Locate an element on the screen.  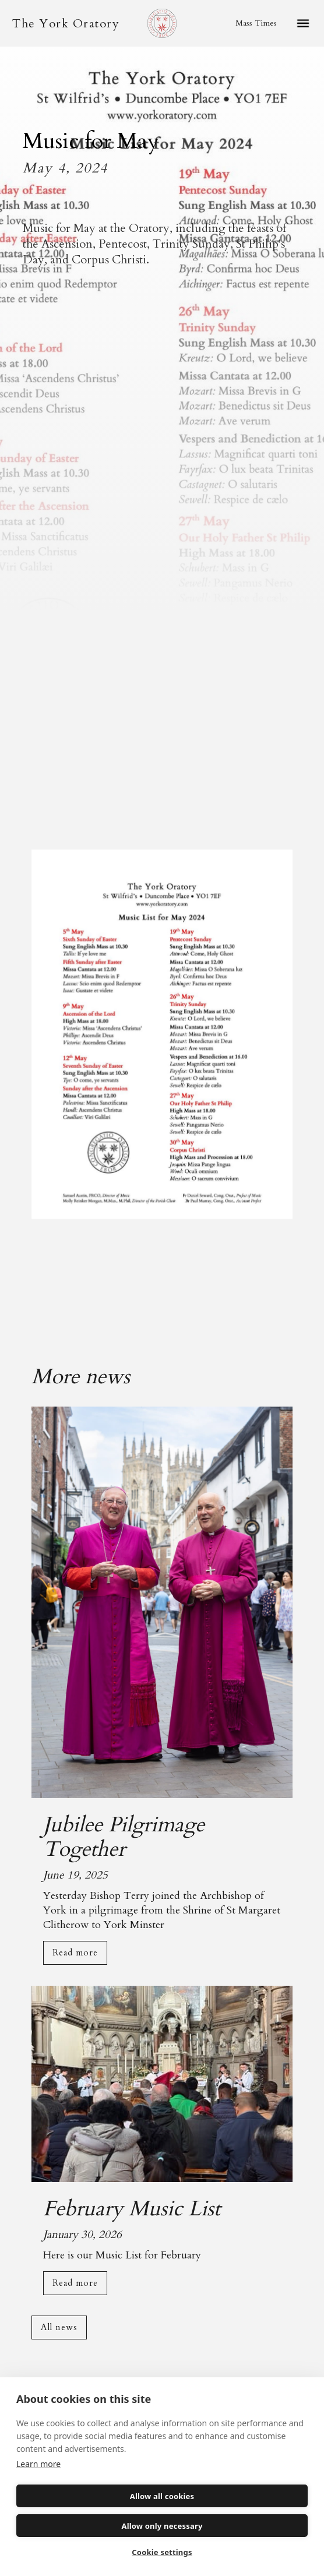
All news is located at coordinates (59, 2327).